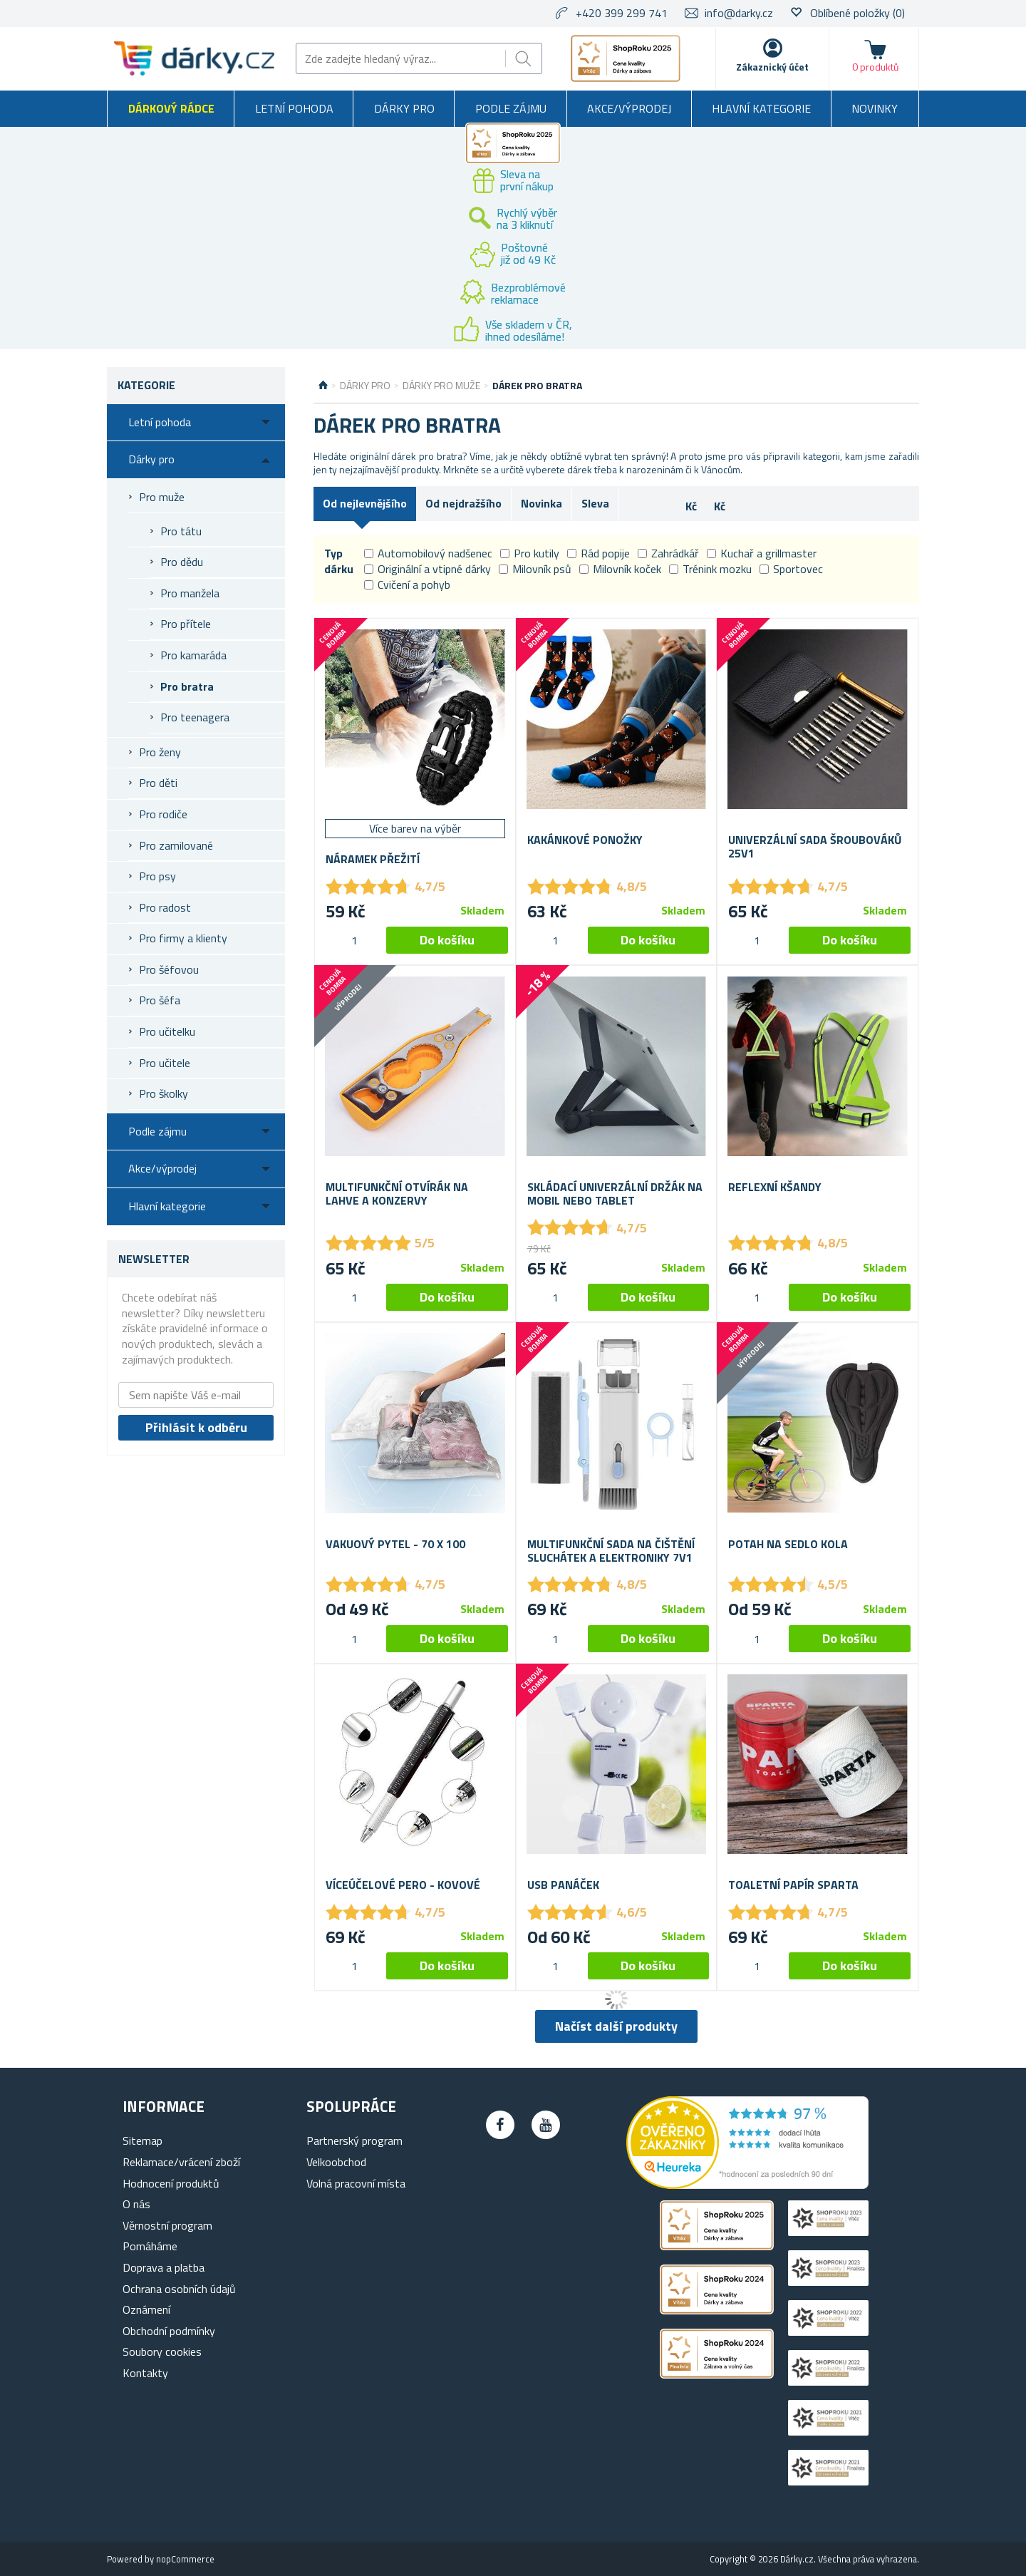 This screenshot has width=1026, height=2576. What do you see at coordinates (668, 553) in the screenshot?
I see `Zahrádkář` at bounding box center [668, 553].